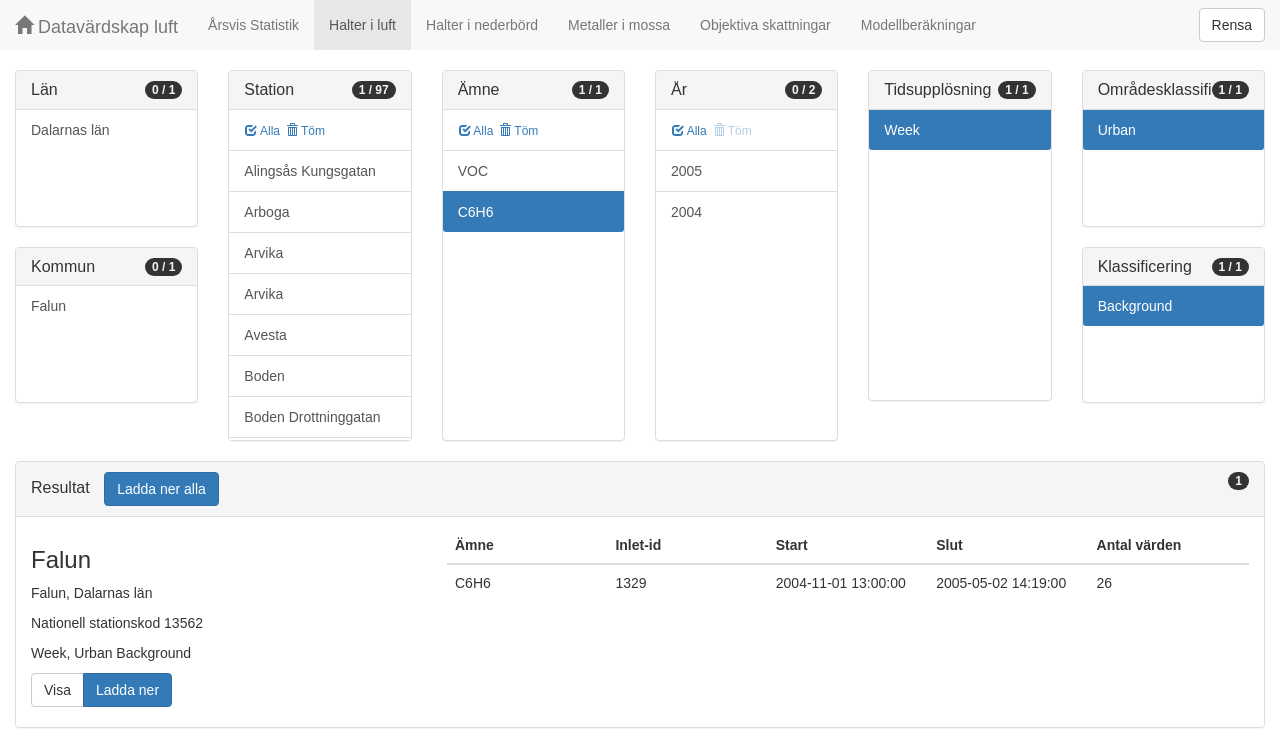  I want to click on [tab], so click(640, 489).